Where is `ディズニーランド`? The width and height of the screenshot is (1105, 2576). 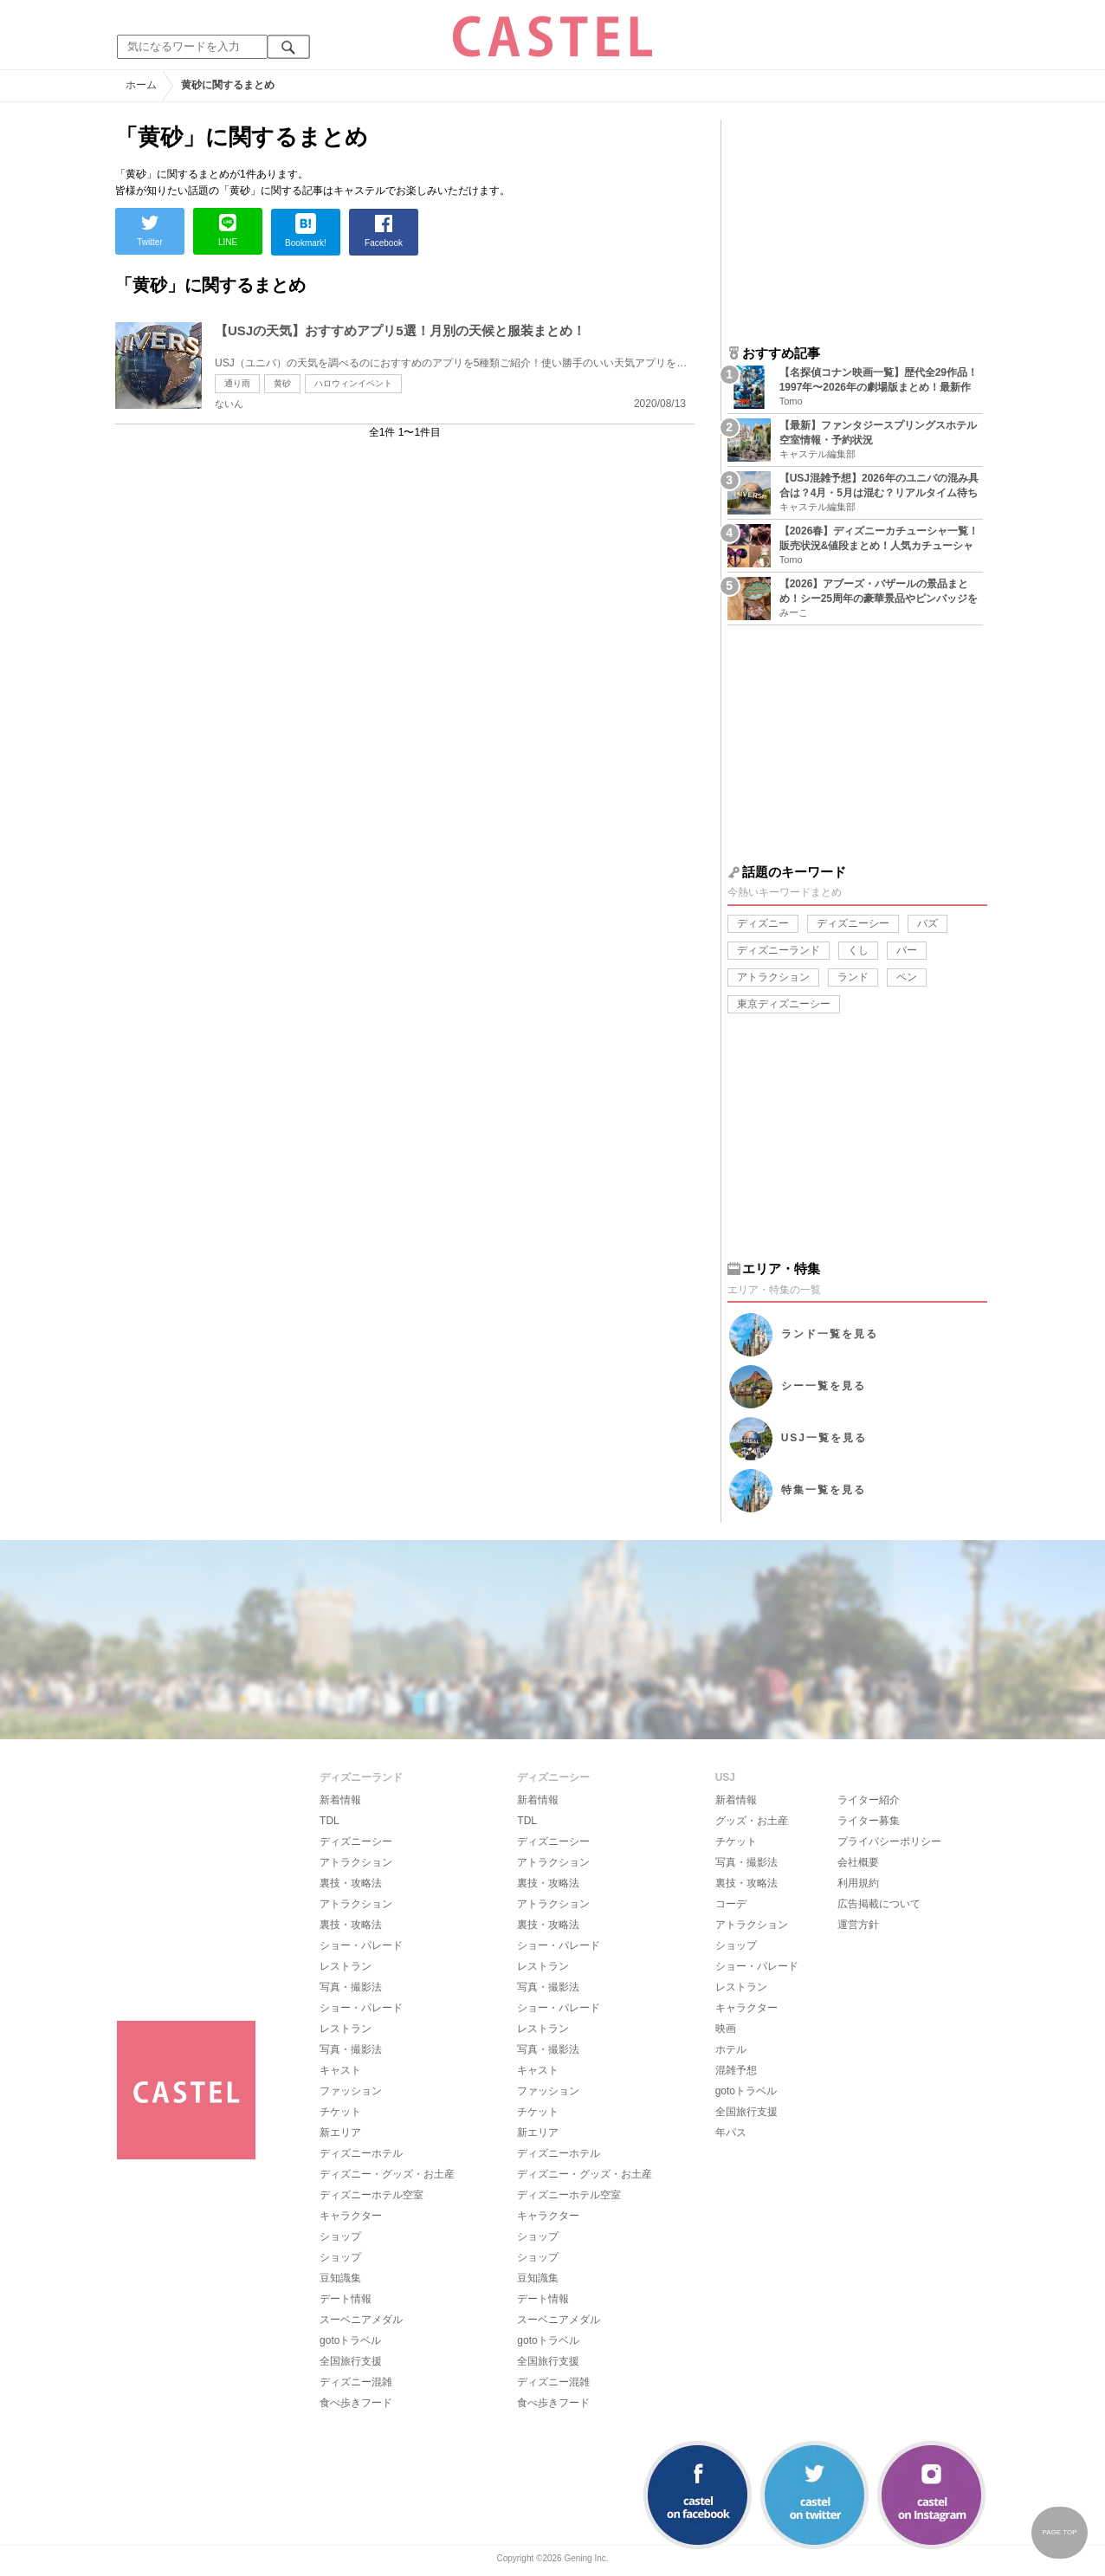
ディズニーランド is located at coordinates (778, 950).